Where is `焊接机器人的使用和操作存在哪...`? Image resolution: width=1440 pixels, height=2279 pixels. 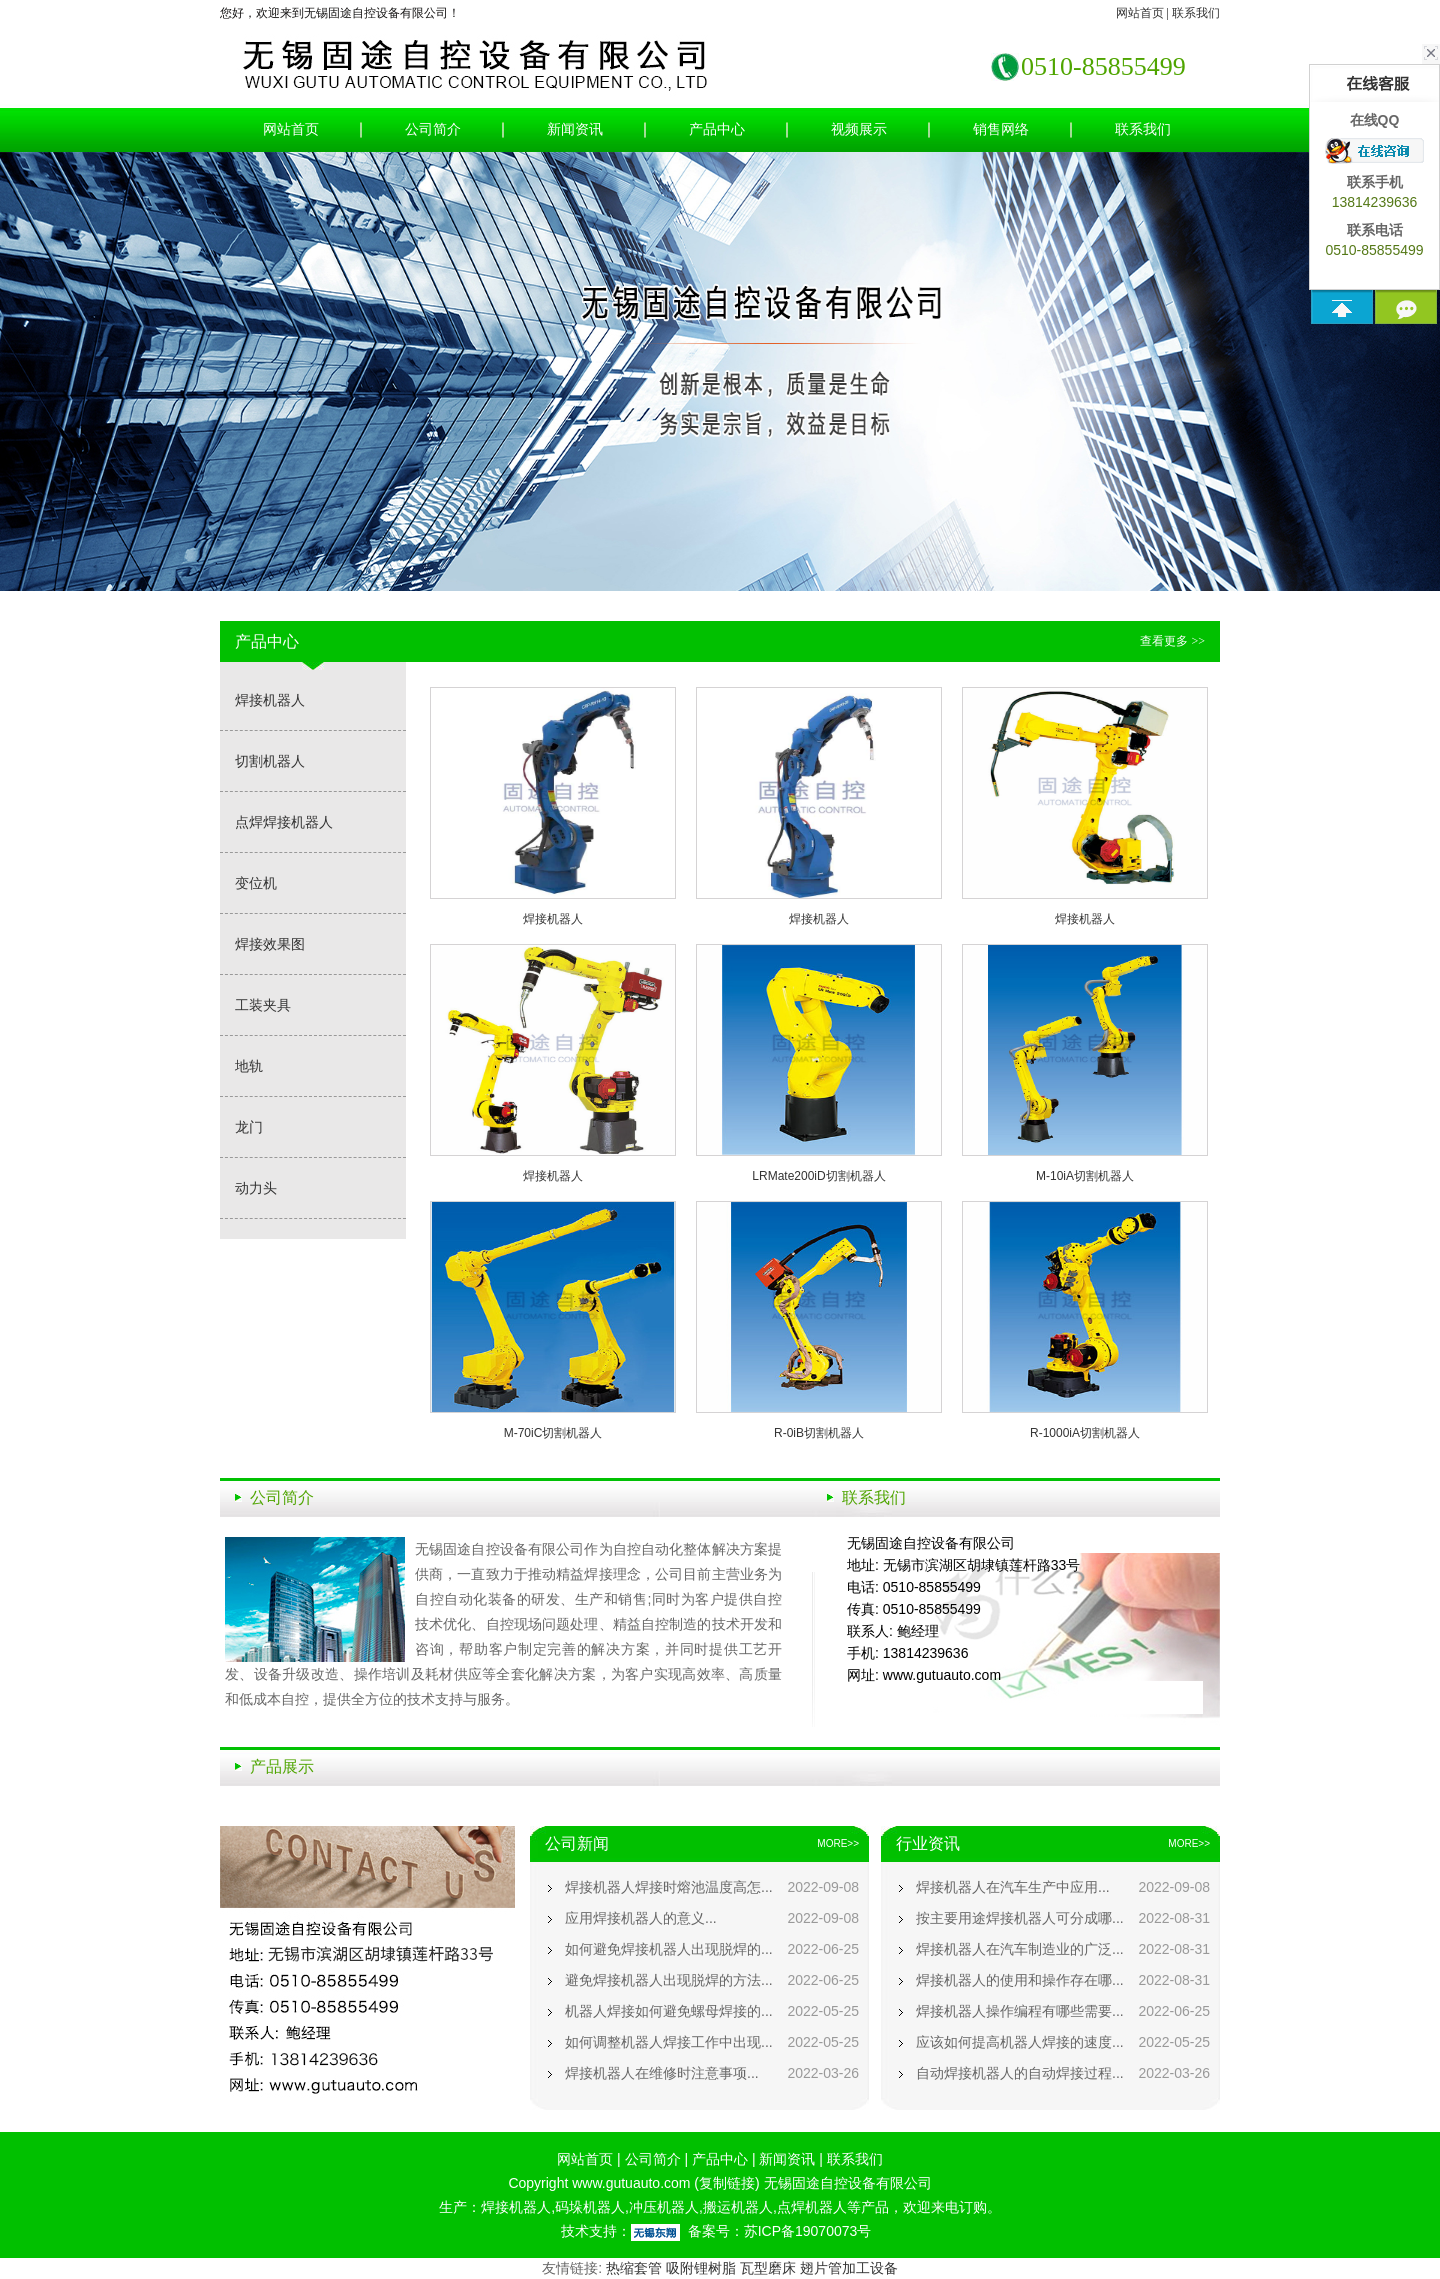 焊接机器人的使用和操作存在哪... is located at coordinates (1020, 1980).